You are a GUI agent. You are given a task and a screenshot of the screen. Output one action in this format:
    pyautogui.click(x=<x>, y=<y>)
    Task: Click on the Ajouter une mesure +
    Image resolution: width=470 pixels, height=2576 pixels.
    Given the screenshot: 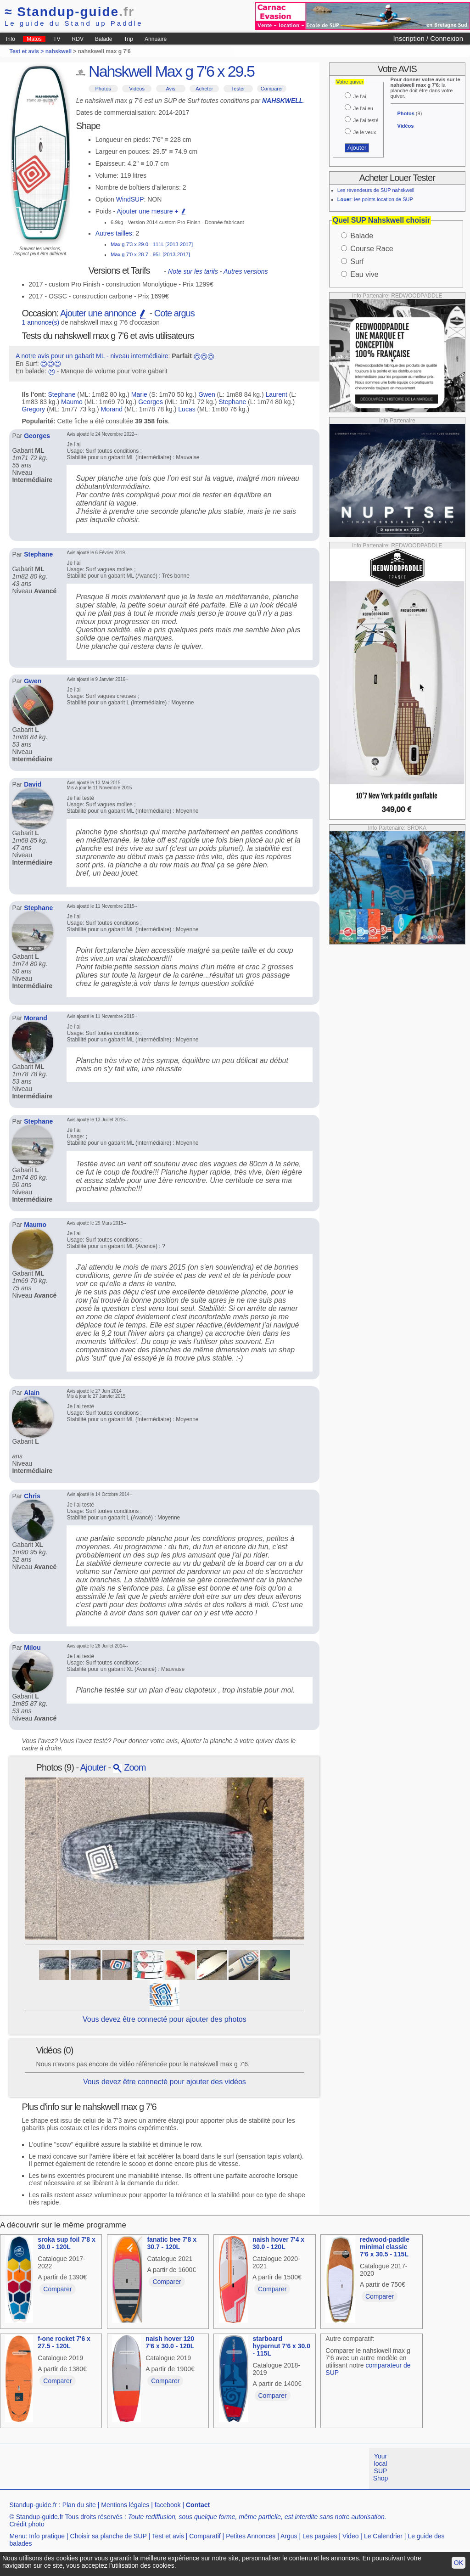 What is the action you would take?
    pyautogui.click(x=151, y=211)
    